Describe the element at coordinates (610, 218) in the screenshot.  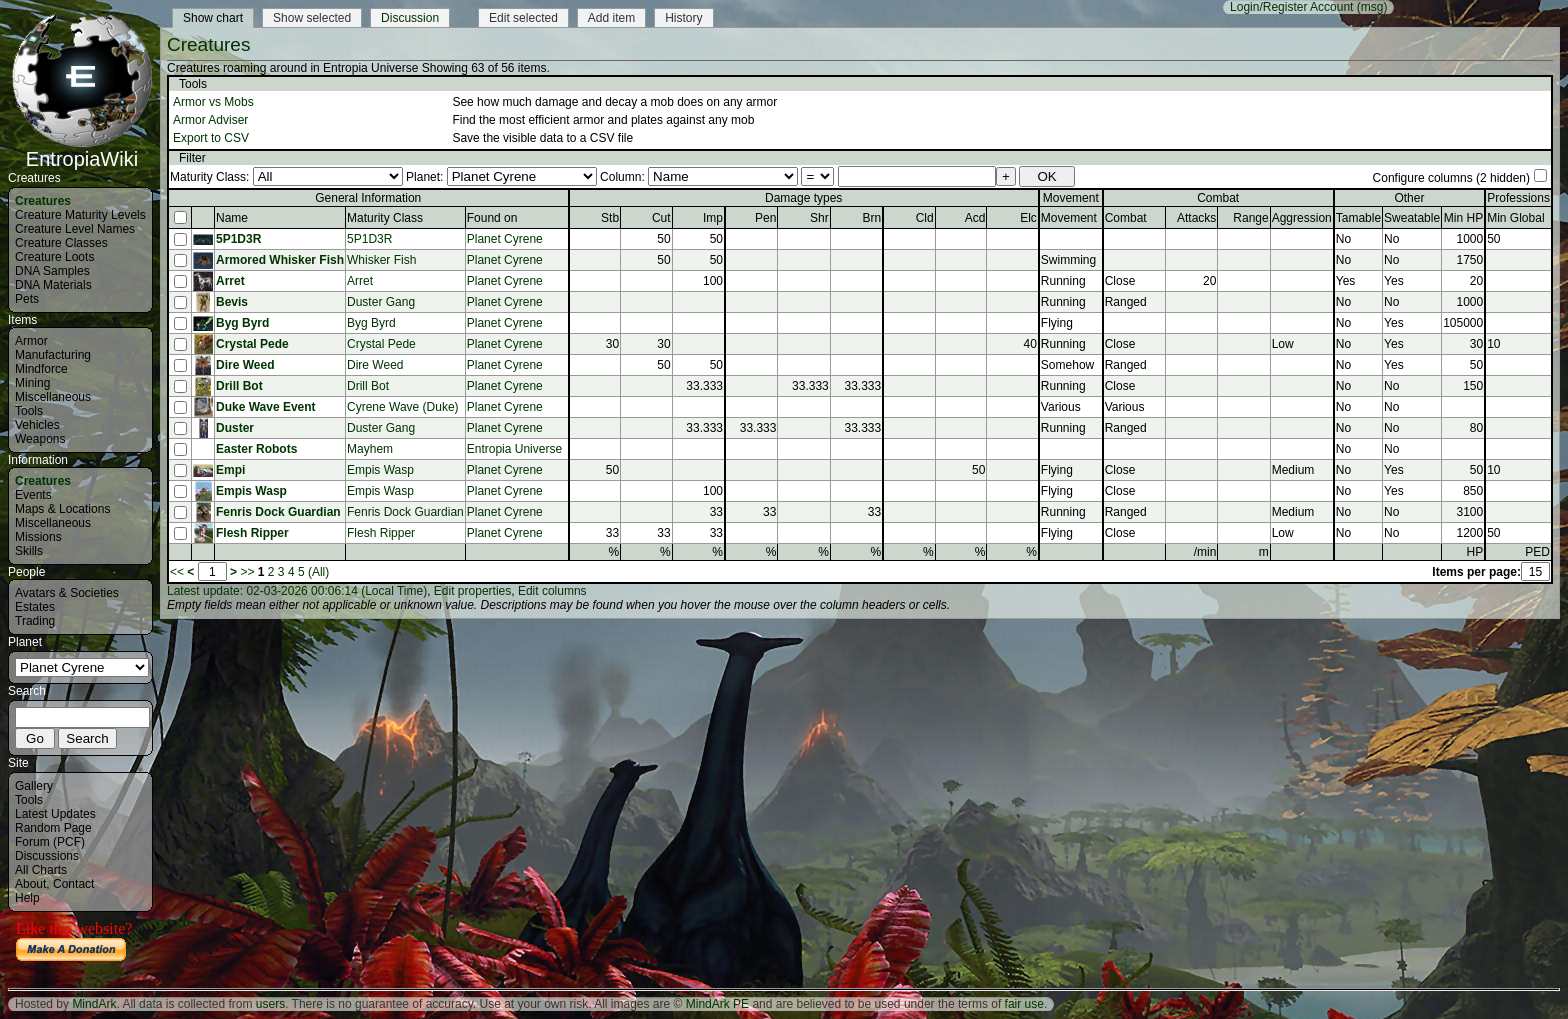
I see `Stb` at that location.